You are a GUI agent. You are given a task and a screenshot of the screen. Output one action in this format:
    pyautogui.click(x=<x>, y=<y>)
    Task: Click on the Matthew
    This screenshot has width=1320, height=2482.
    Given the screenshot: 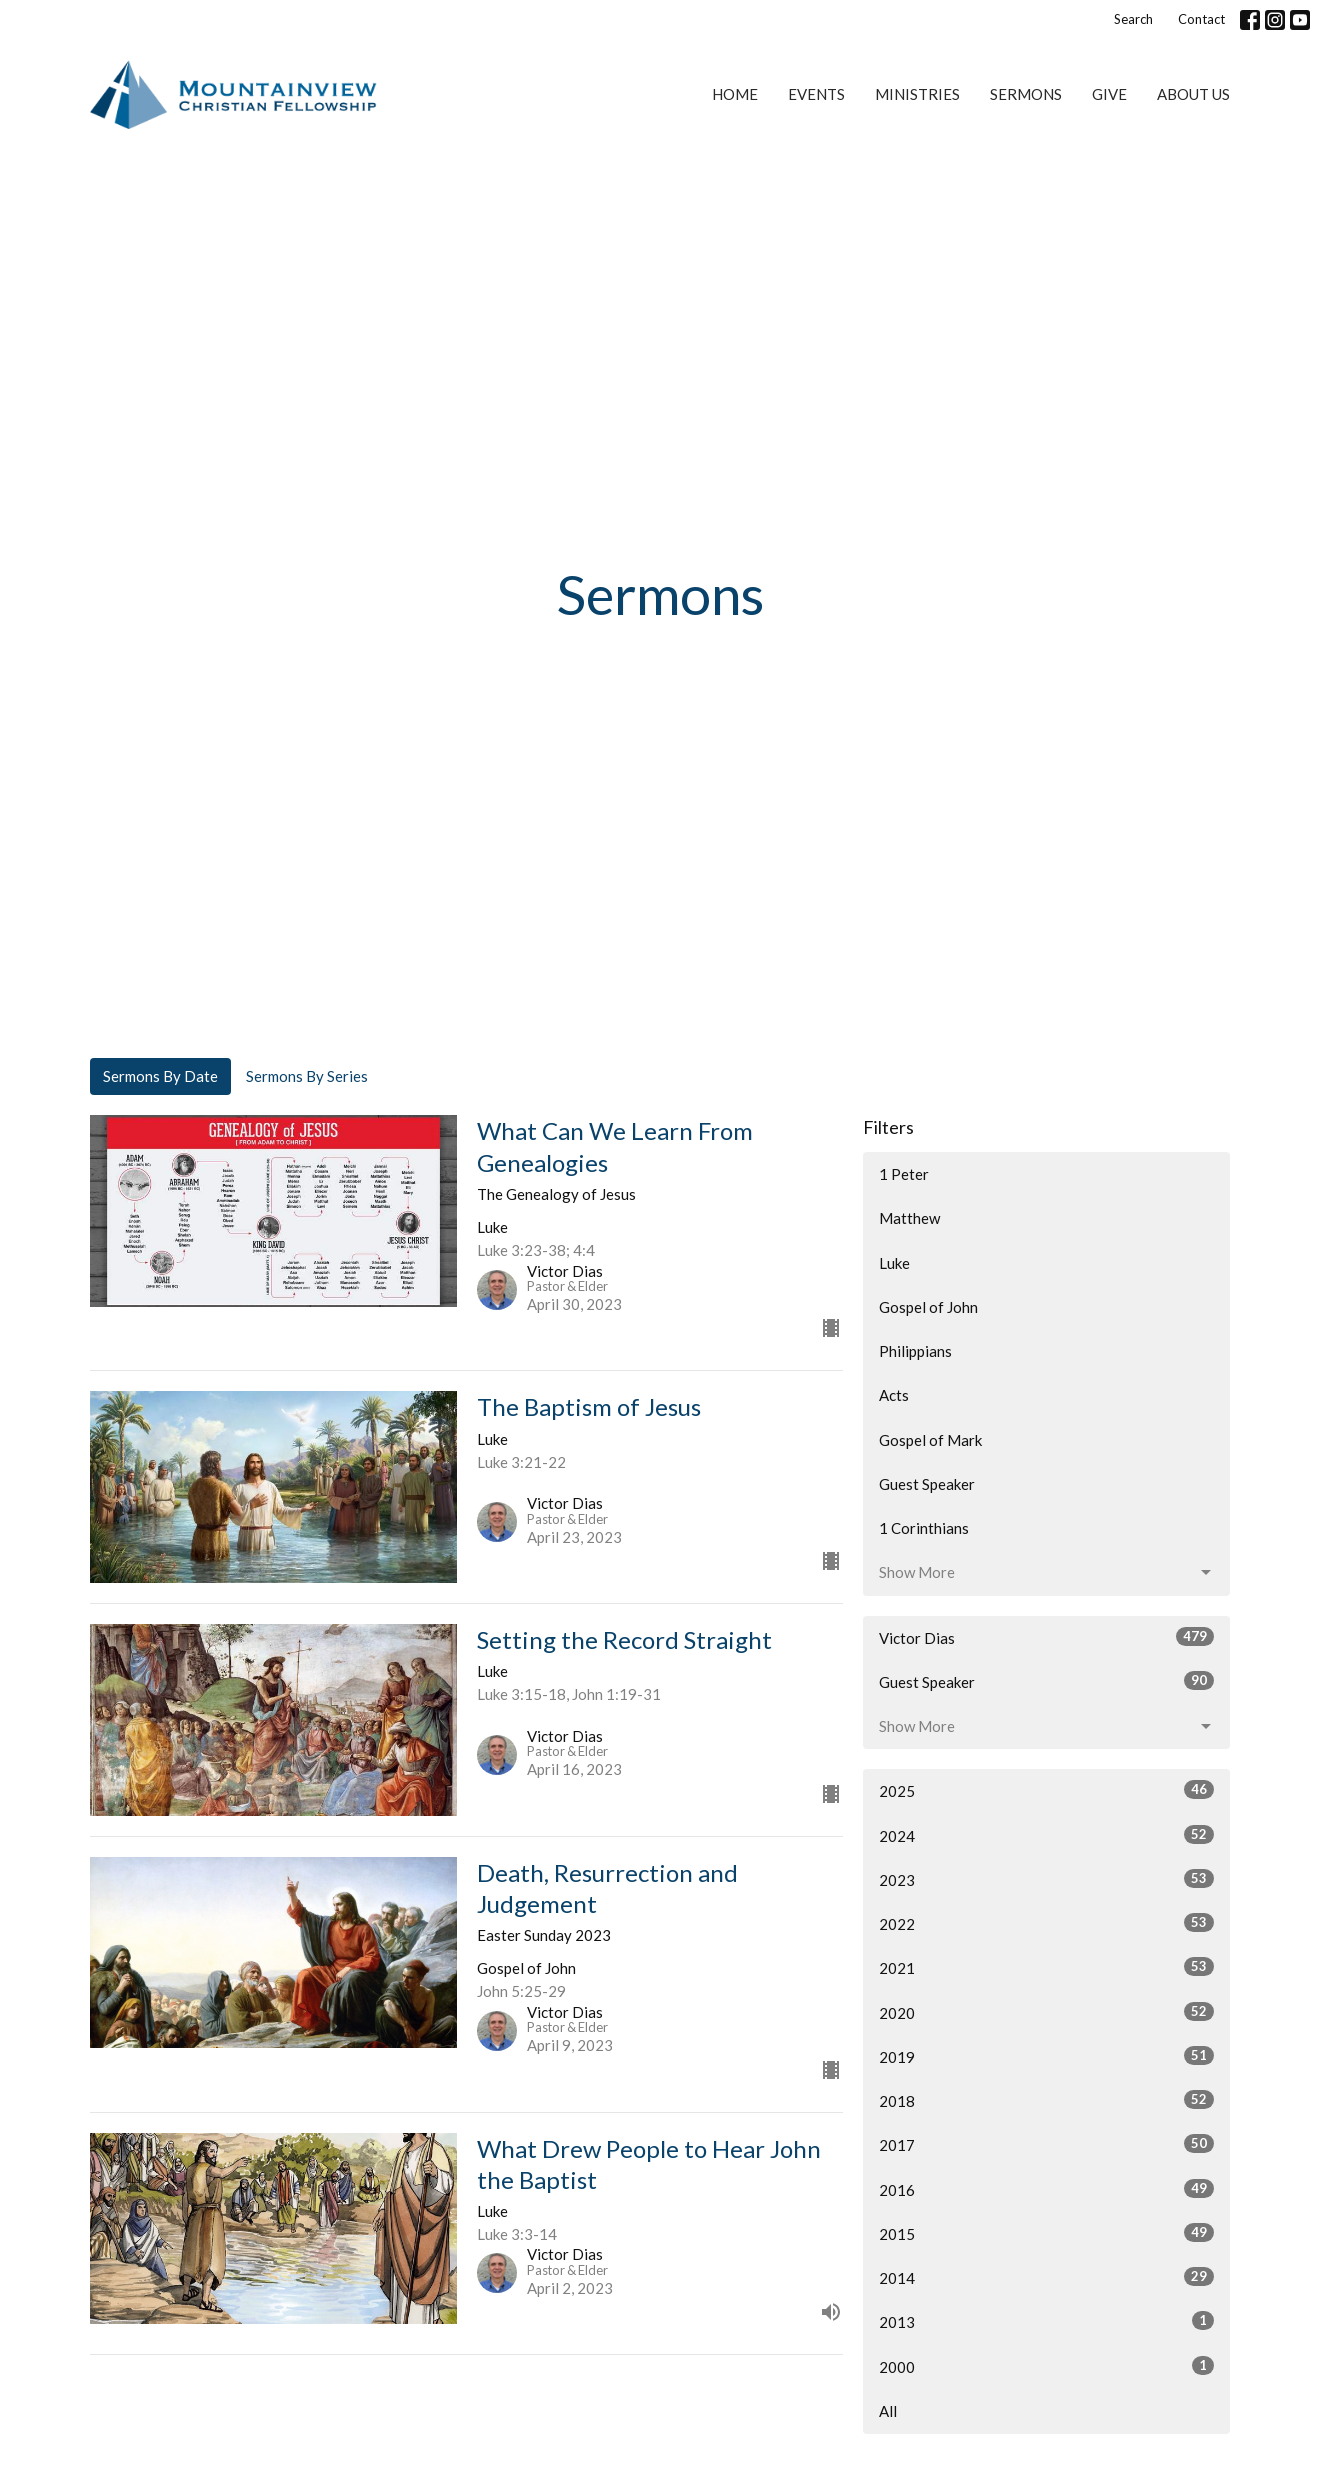 What is the action you would take?
    pyautogui.click(x=909, y=1218)
    